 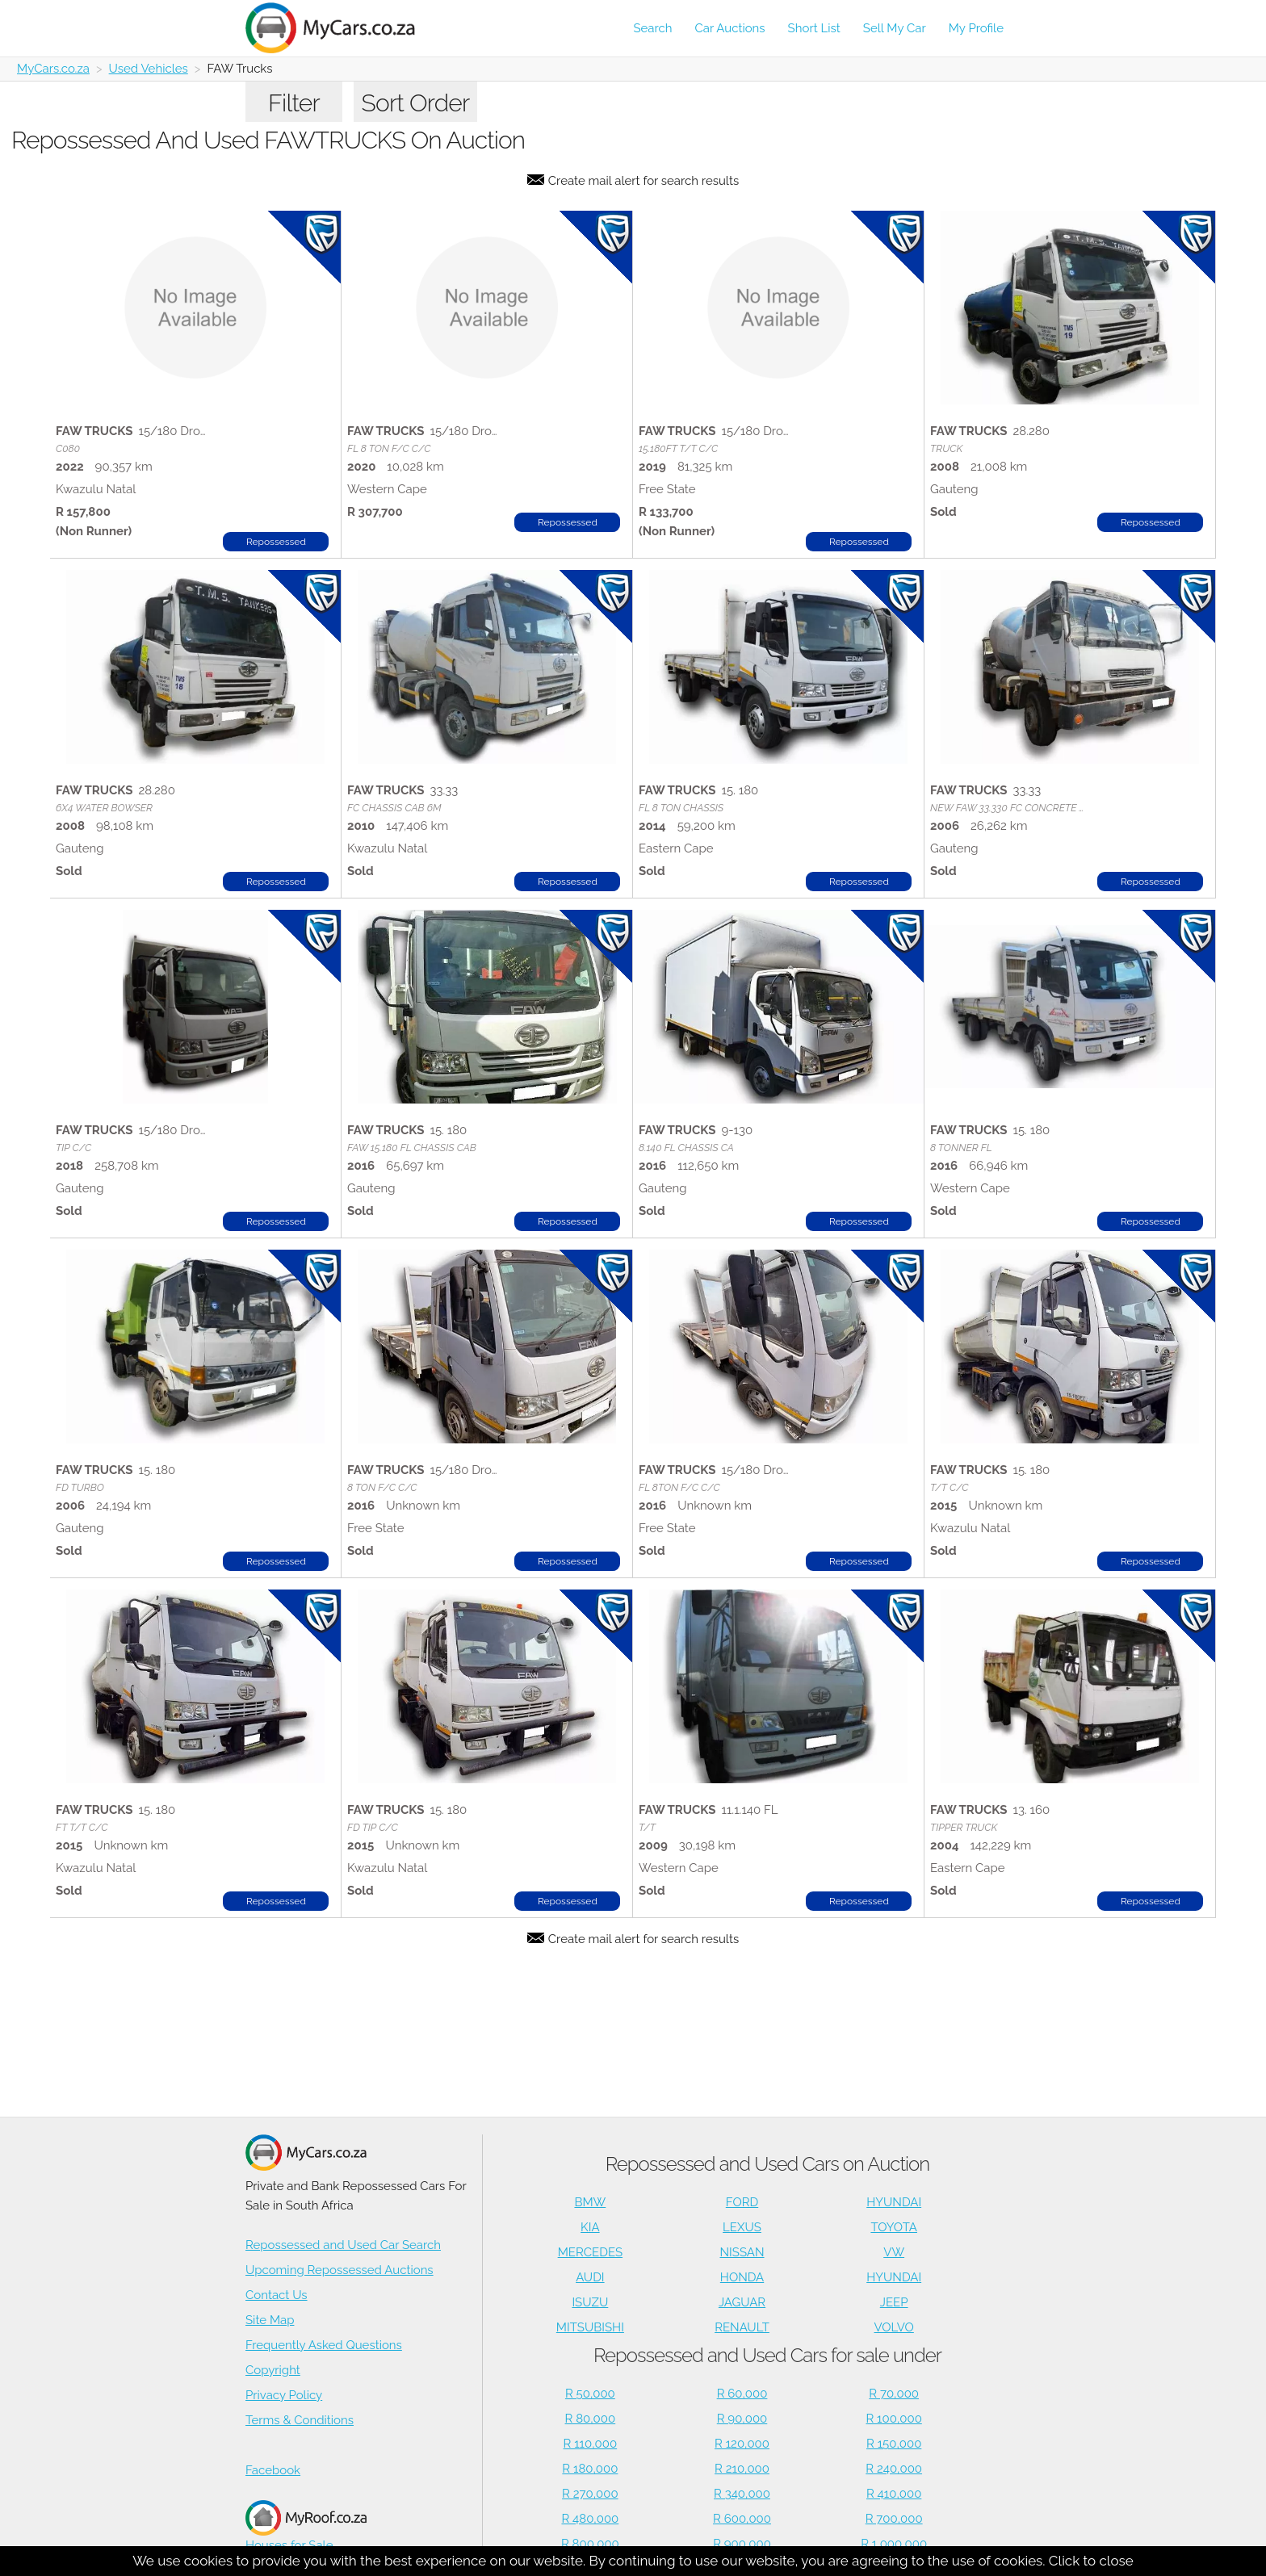 I want to click on ISUZU, so click(x=590, y=2302).